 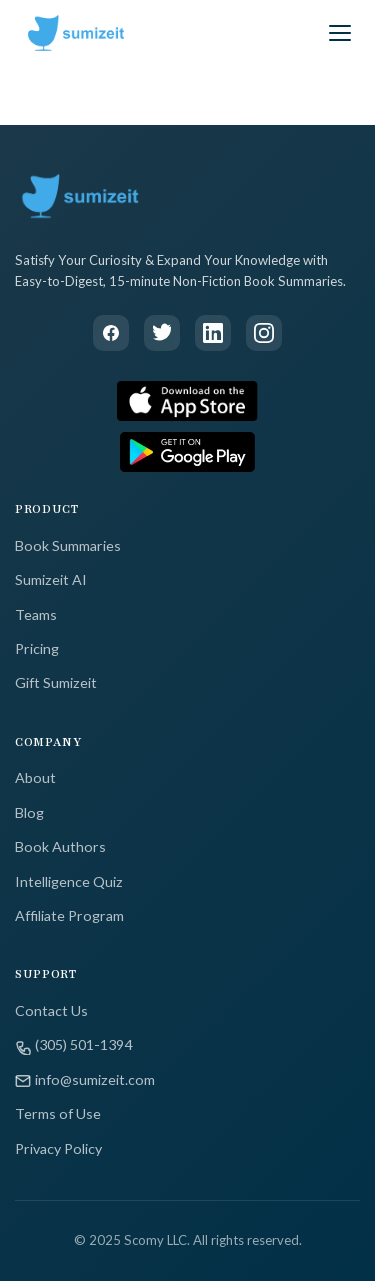 I want to click on Intelligence Quiz, so click(x=69, y=881).